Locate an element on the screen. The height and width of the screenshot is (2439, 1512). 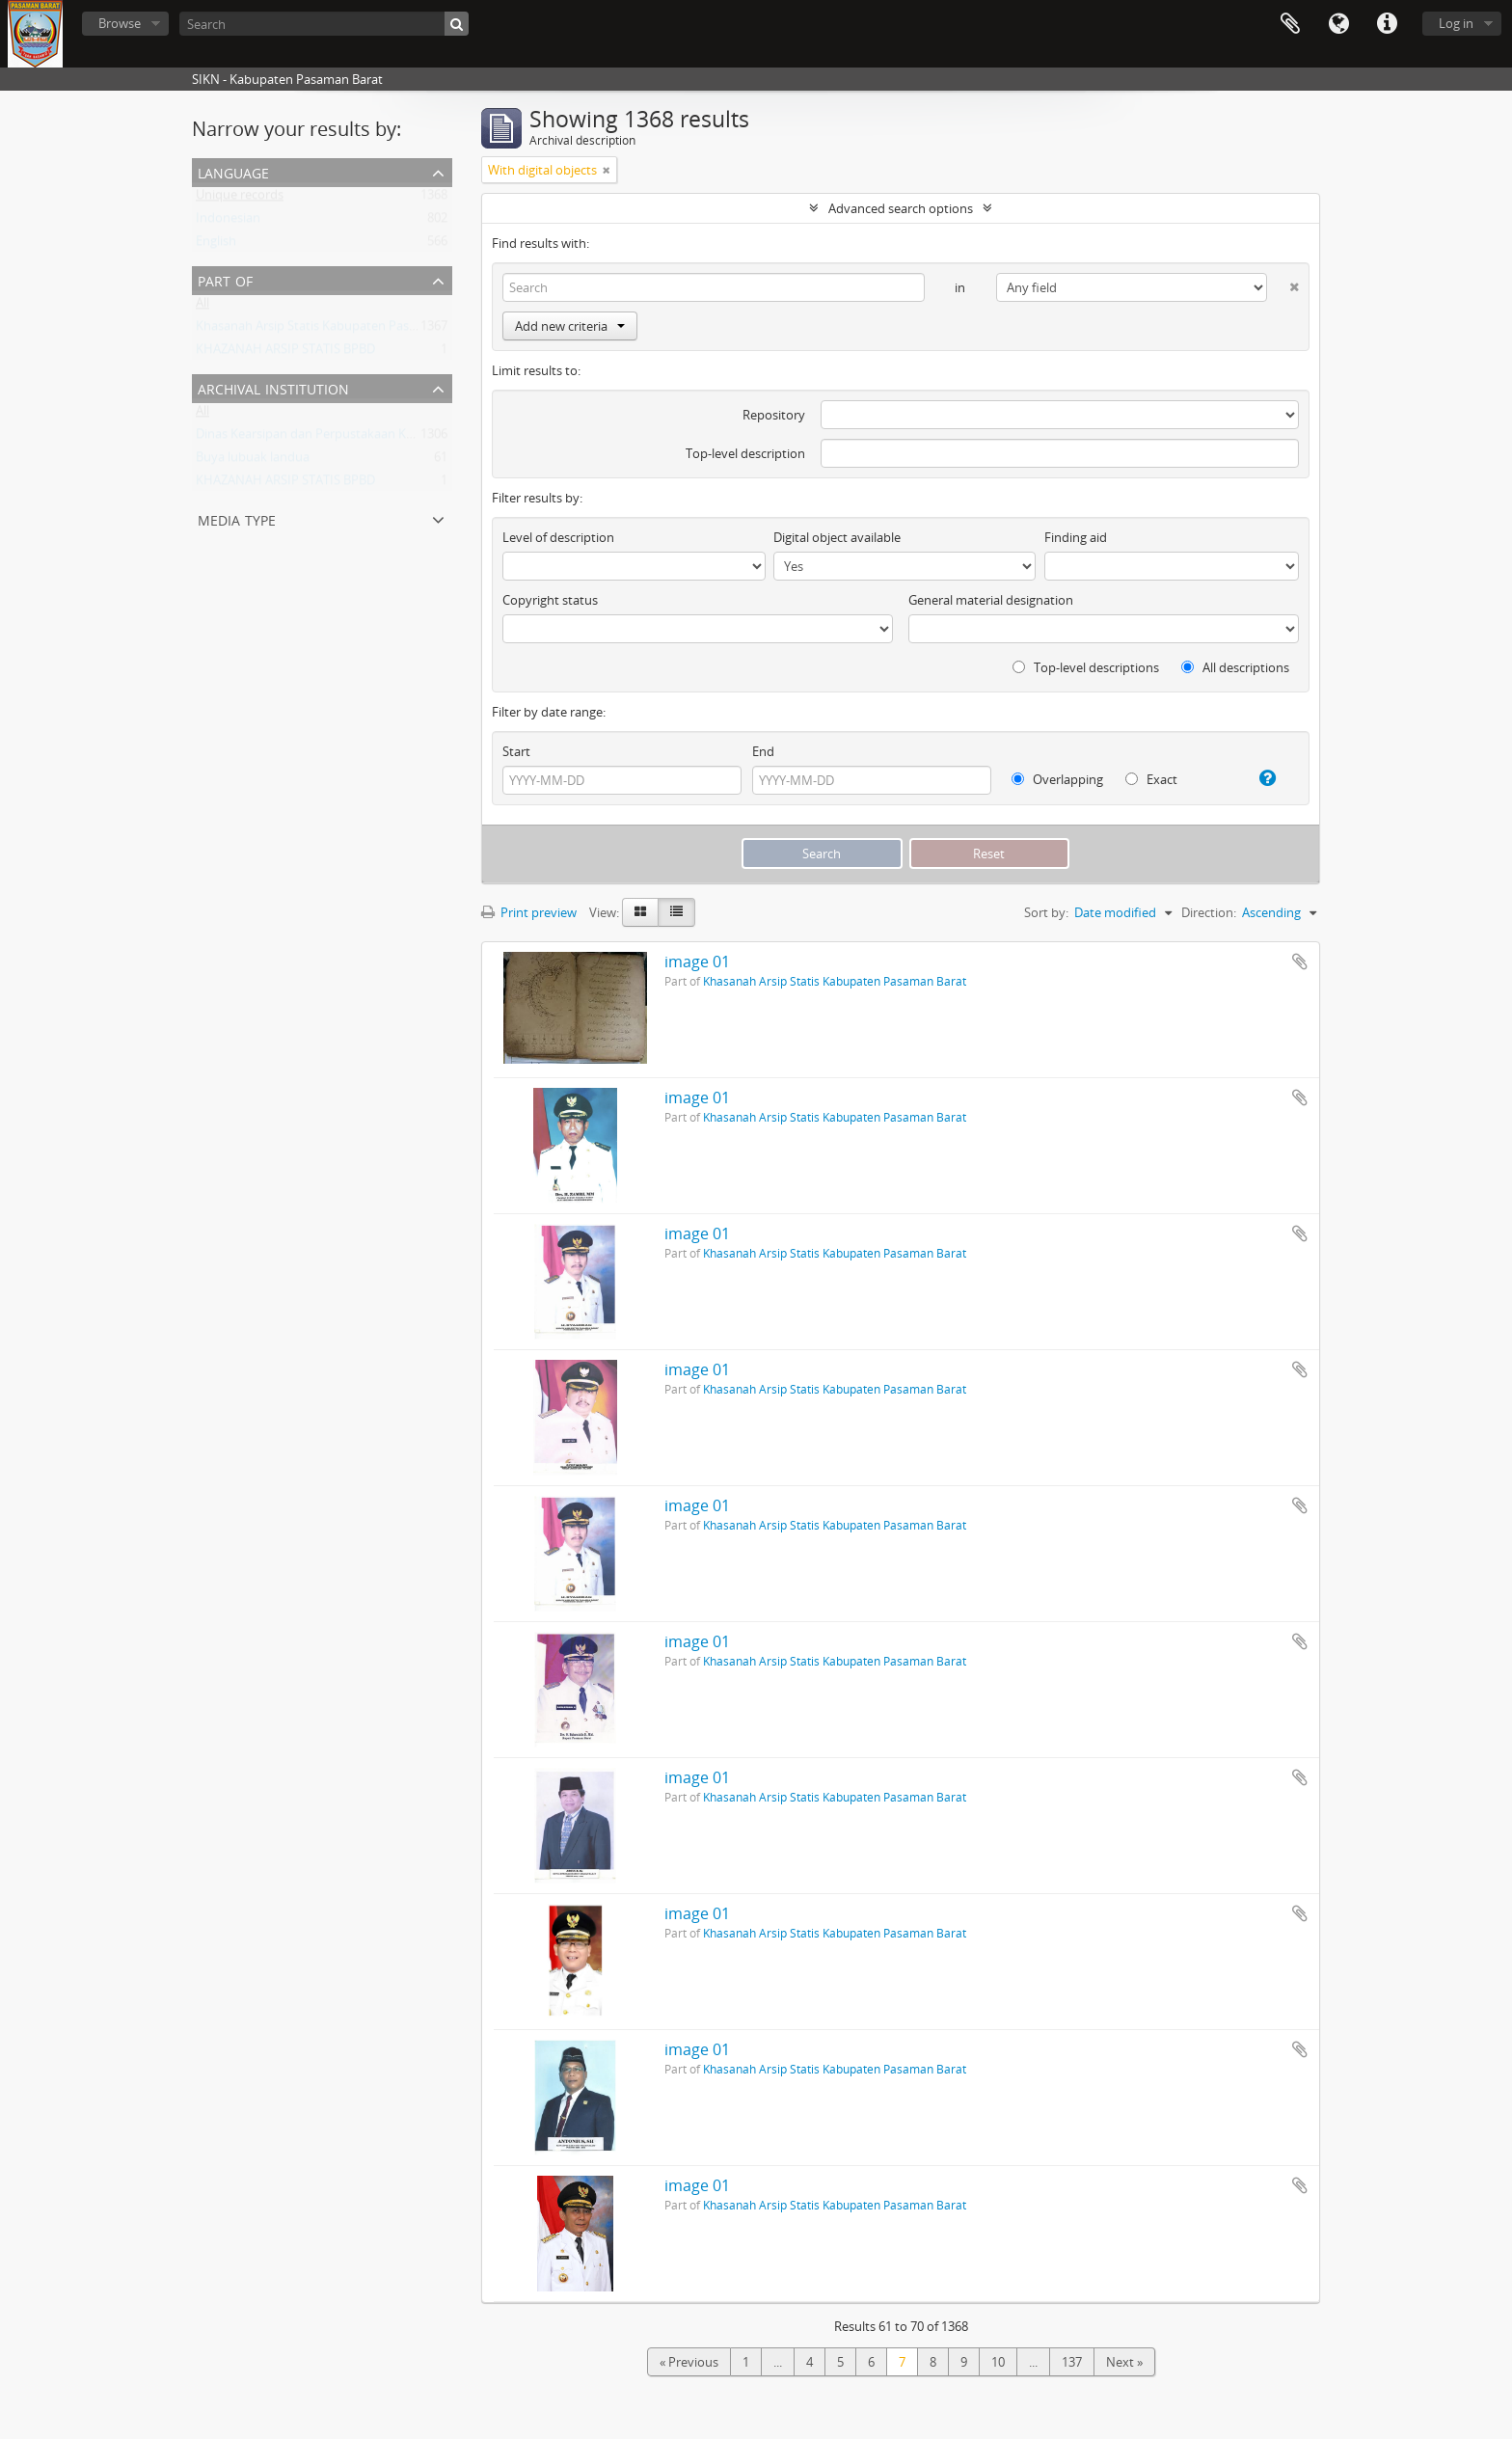
Sort by: is located at coordinates (1046, 912).